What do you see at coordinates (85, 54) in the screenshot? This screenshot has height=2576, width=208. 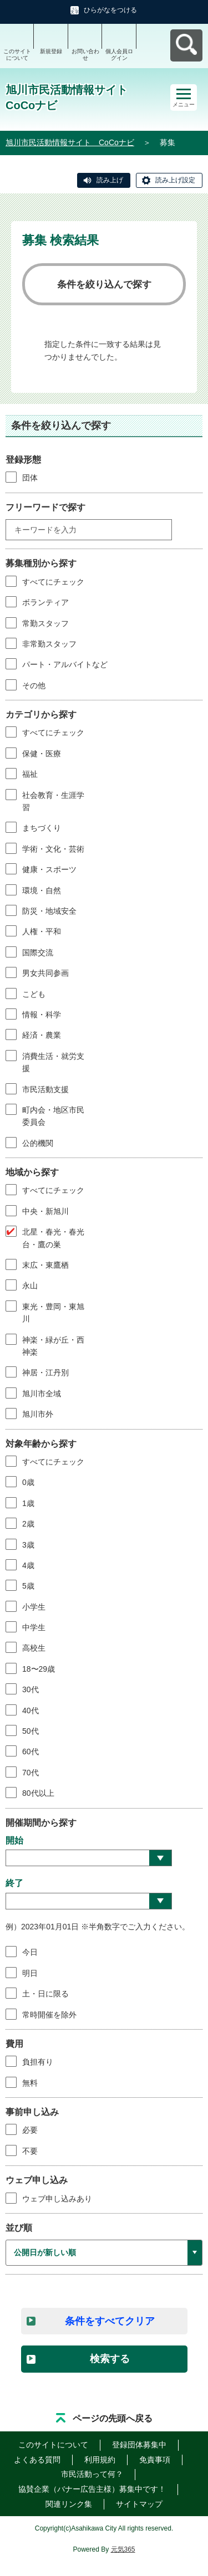 I see `お問い合わせ` at bounding box center [85, 54].